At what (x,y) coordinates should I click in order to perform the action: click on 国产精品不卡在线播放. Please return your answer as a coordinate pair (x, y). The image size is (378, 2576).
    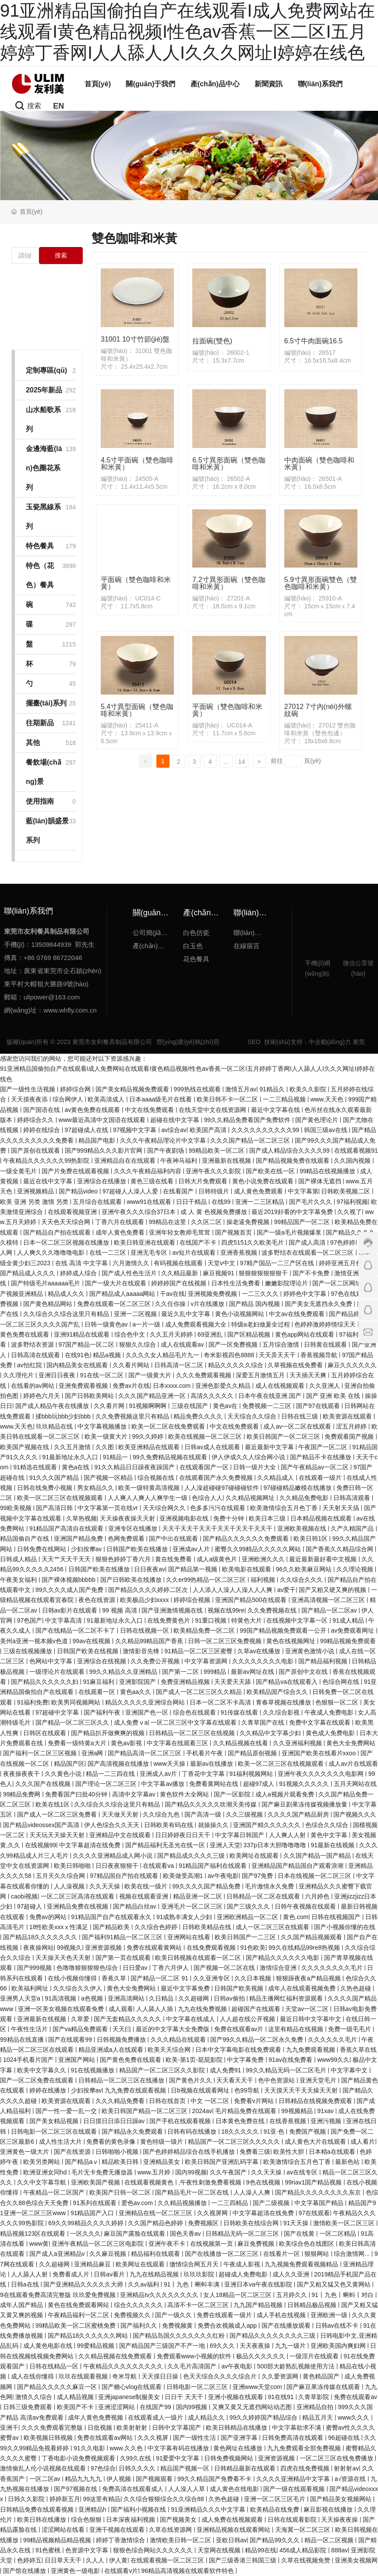
    Looking at the image, I should click on (321, 1457).